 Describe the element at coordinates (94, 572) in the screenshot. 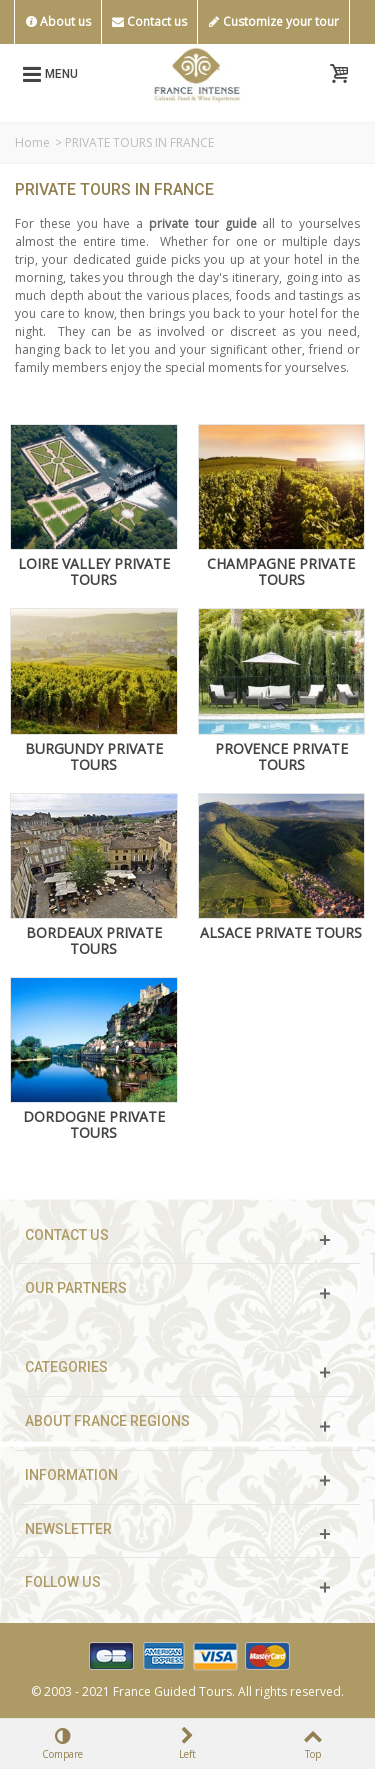

I see `LOIRE VALLEY PRIVATE TOURS` at that location.